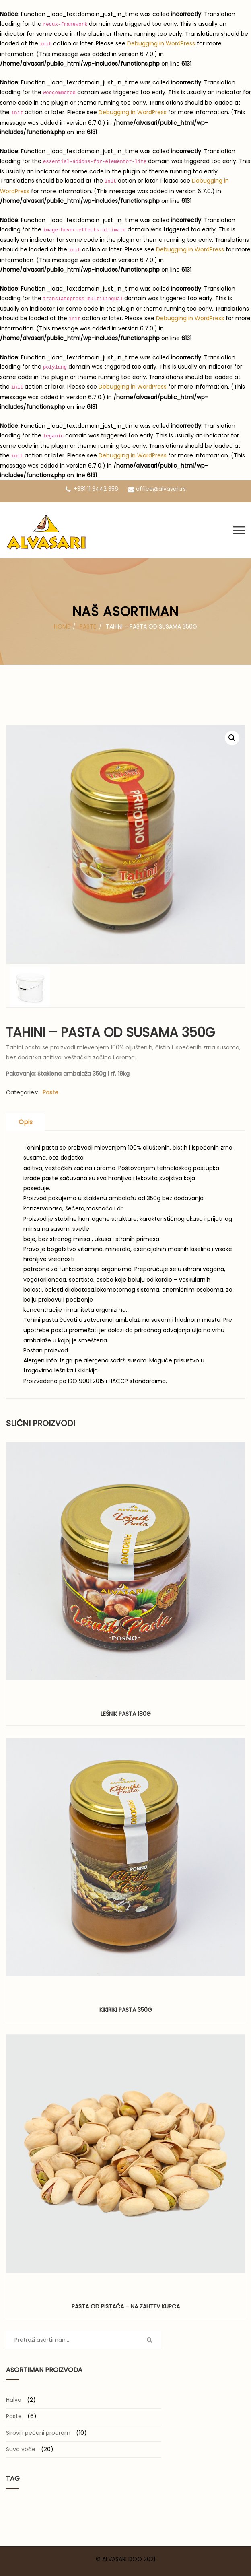 The image size is (251, 2576). Describe the element at coordinates (92, 489) in the screenshot. I see `+381 11 3442 356` at that location.